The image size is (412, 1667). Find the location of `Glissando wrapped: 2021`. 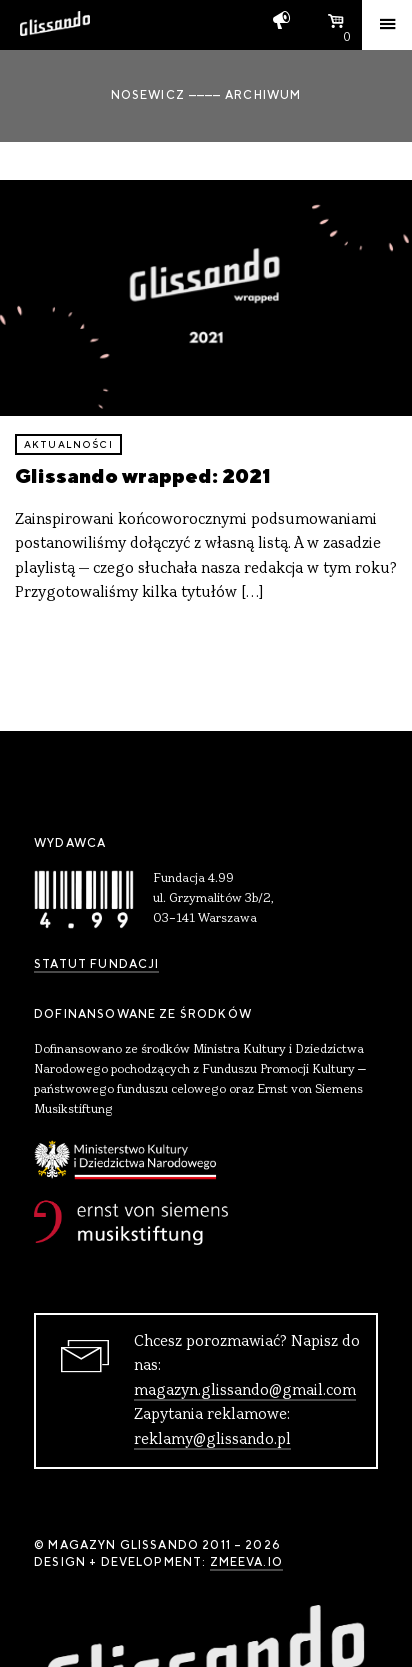

Glissando wrapped: 2021 is located at coordinates (143, 475).